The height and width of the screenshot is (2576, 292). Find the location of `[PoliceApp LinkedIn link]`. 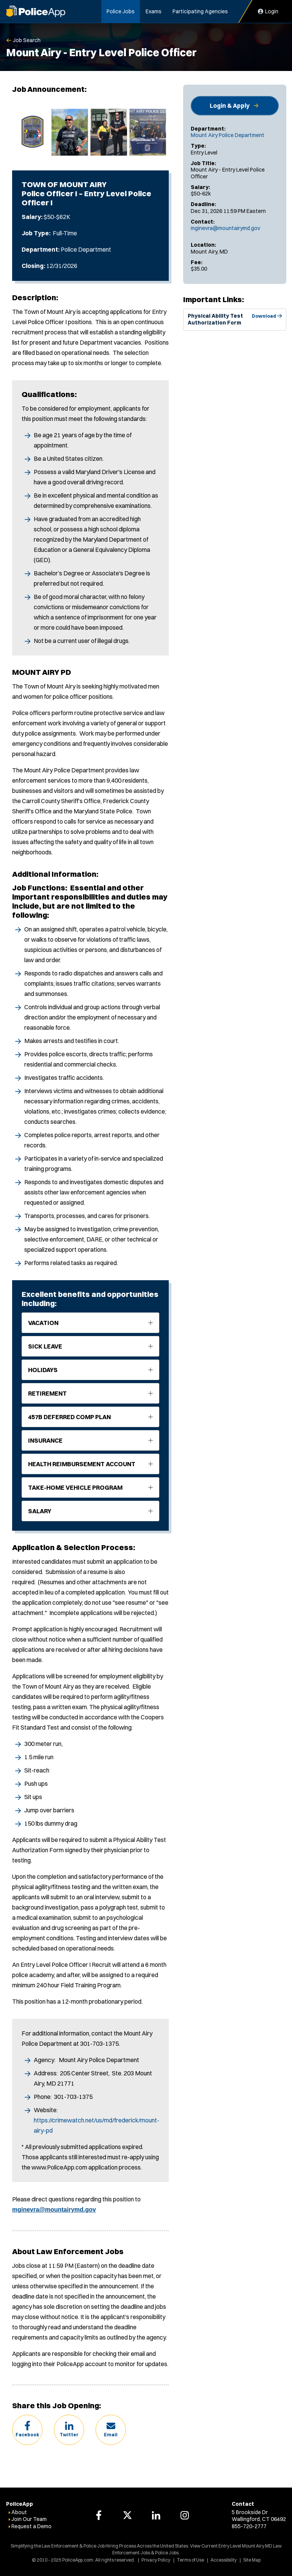

[PoliceApp LinkedIn link] is located at coordinates (156, 2515).